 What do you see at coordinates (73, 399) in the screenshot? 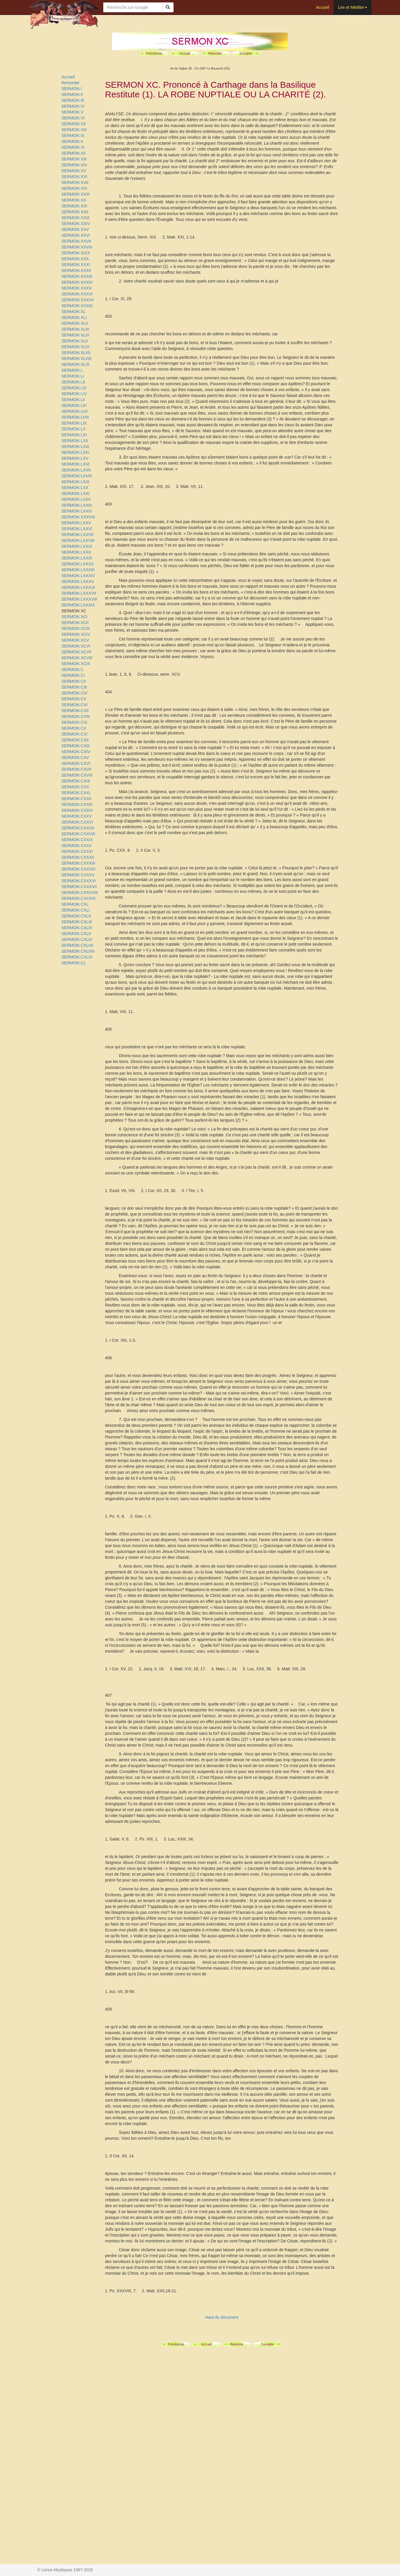
I see `SERMON LV` at bounding box center [73, 399].